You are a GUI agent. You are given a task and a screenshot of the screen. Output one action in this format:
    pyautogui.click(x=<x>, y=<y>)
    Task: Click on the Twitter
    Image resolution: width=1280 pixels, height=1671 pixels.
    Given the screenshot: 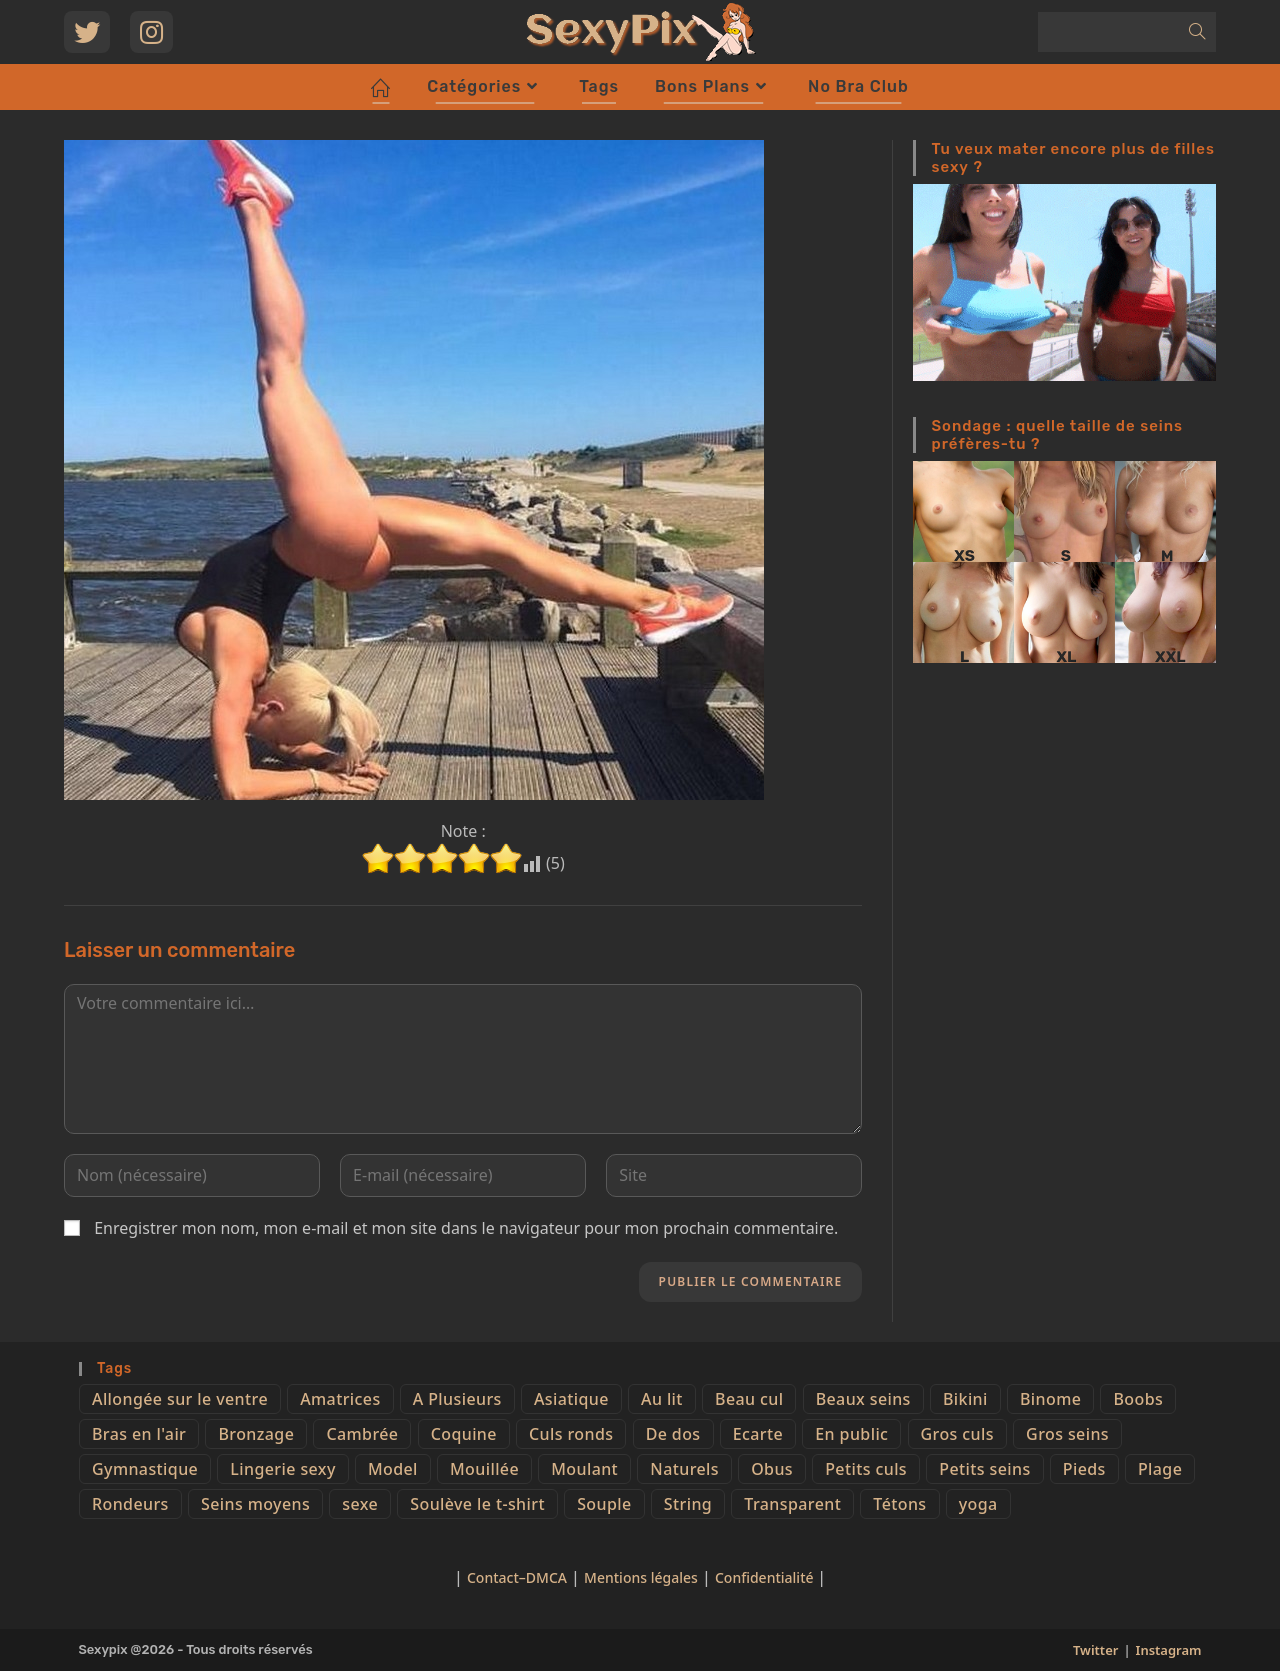 What is the action you would take?
    pyautogui.click(x=1095, y=1650)
    